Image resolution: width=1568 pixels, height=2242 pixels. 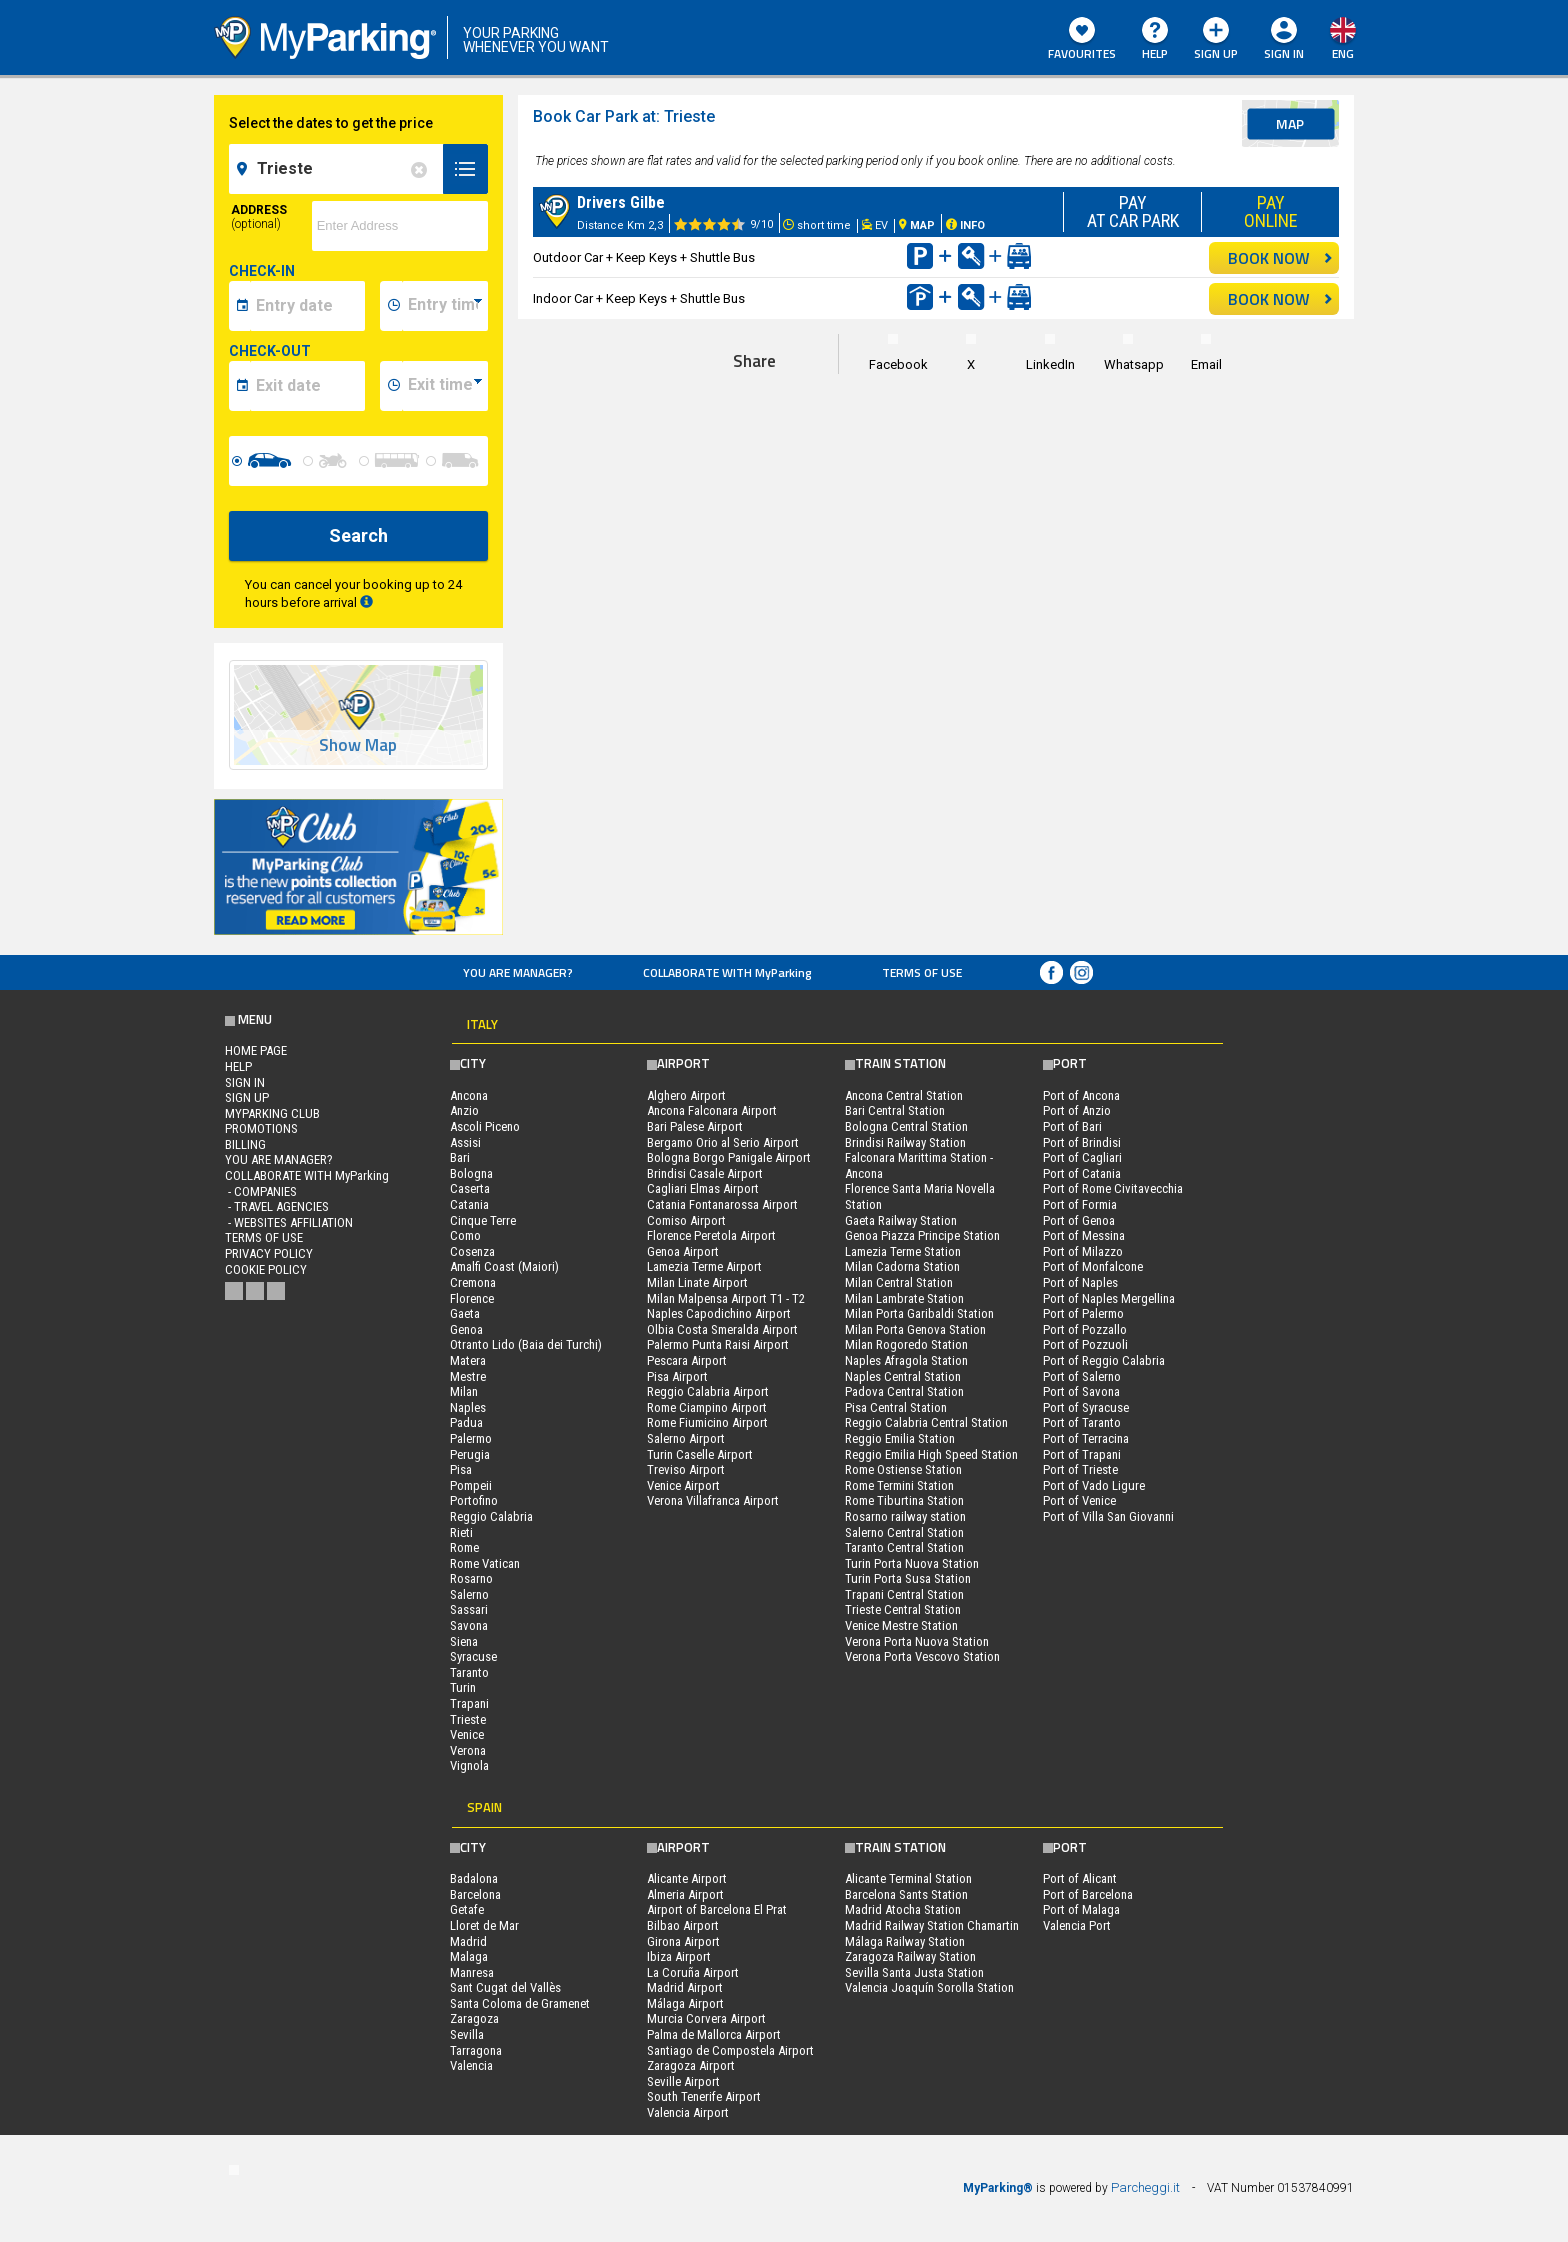 What do you see at coordinates (685, 2003) in the screenshot?
I see `Málaga Airport` at bounding box center [685, 2003].